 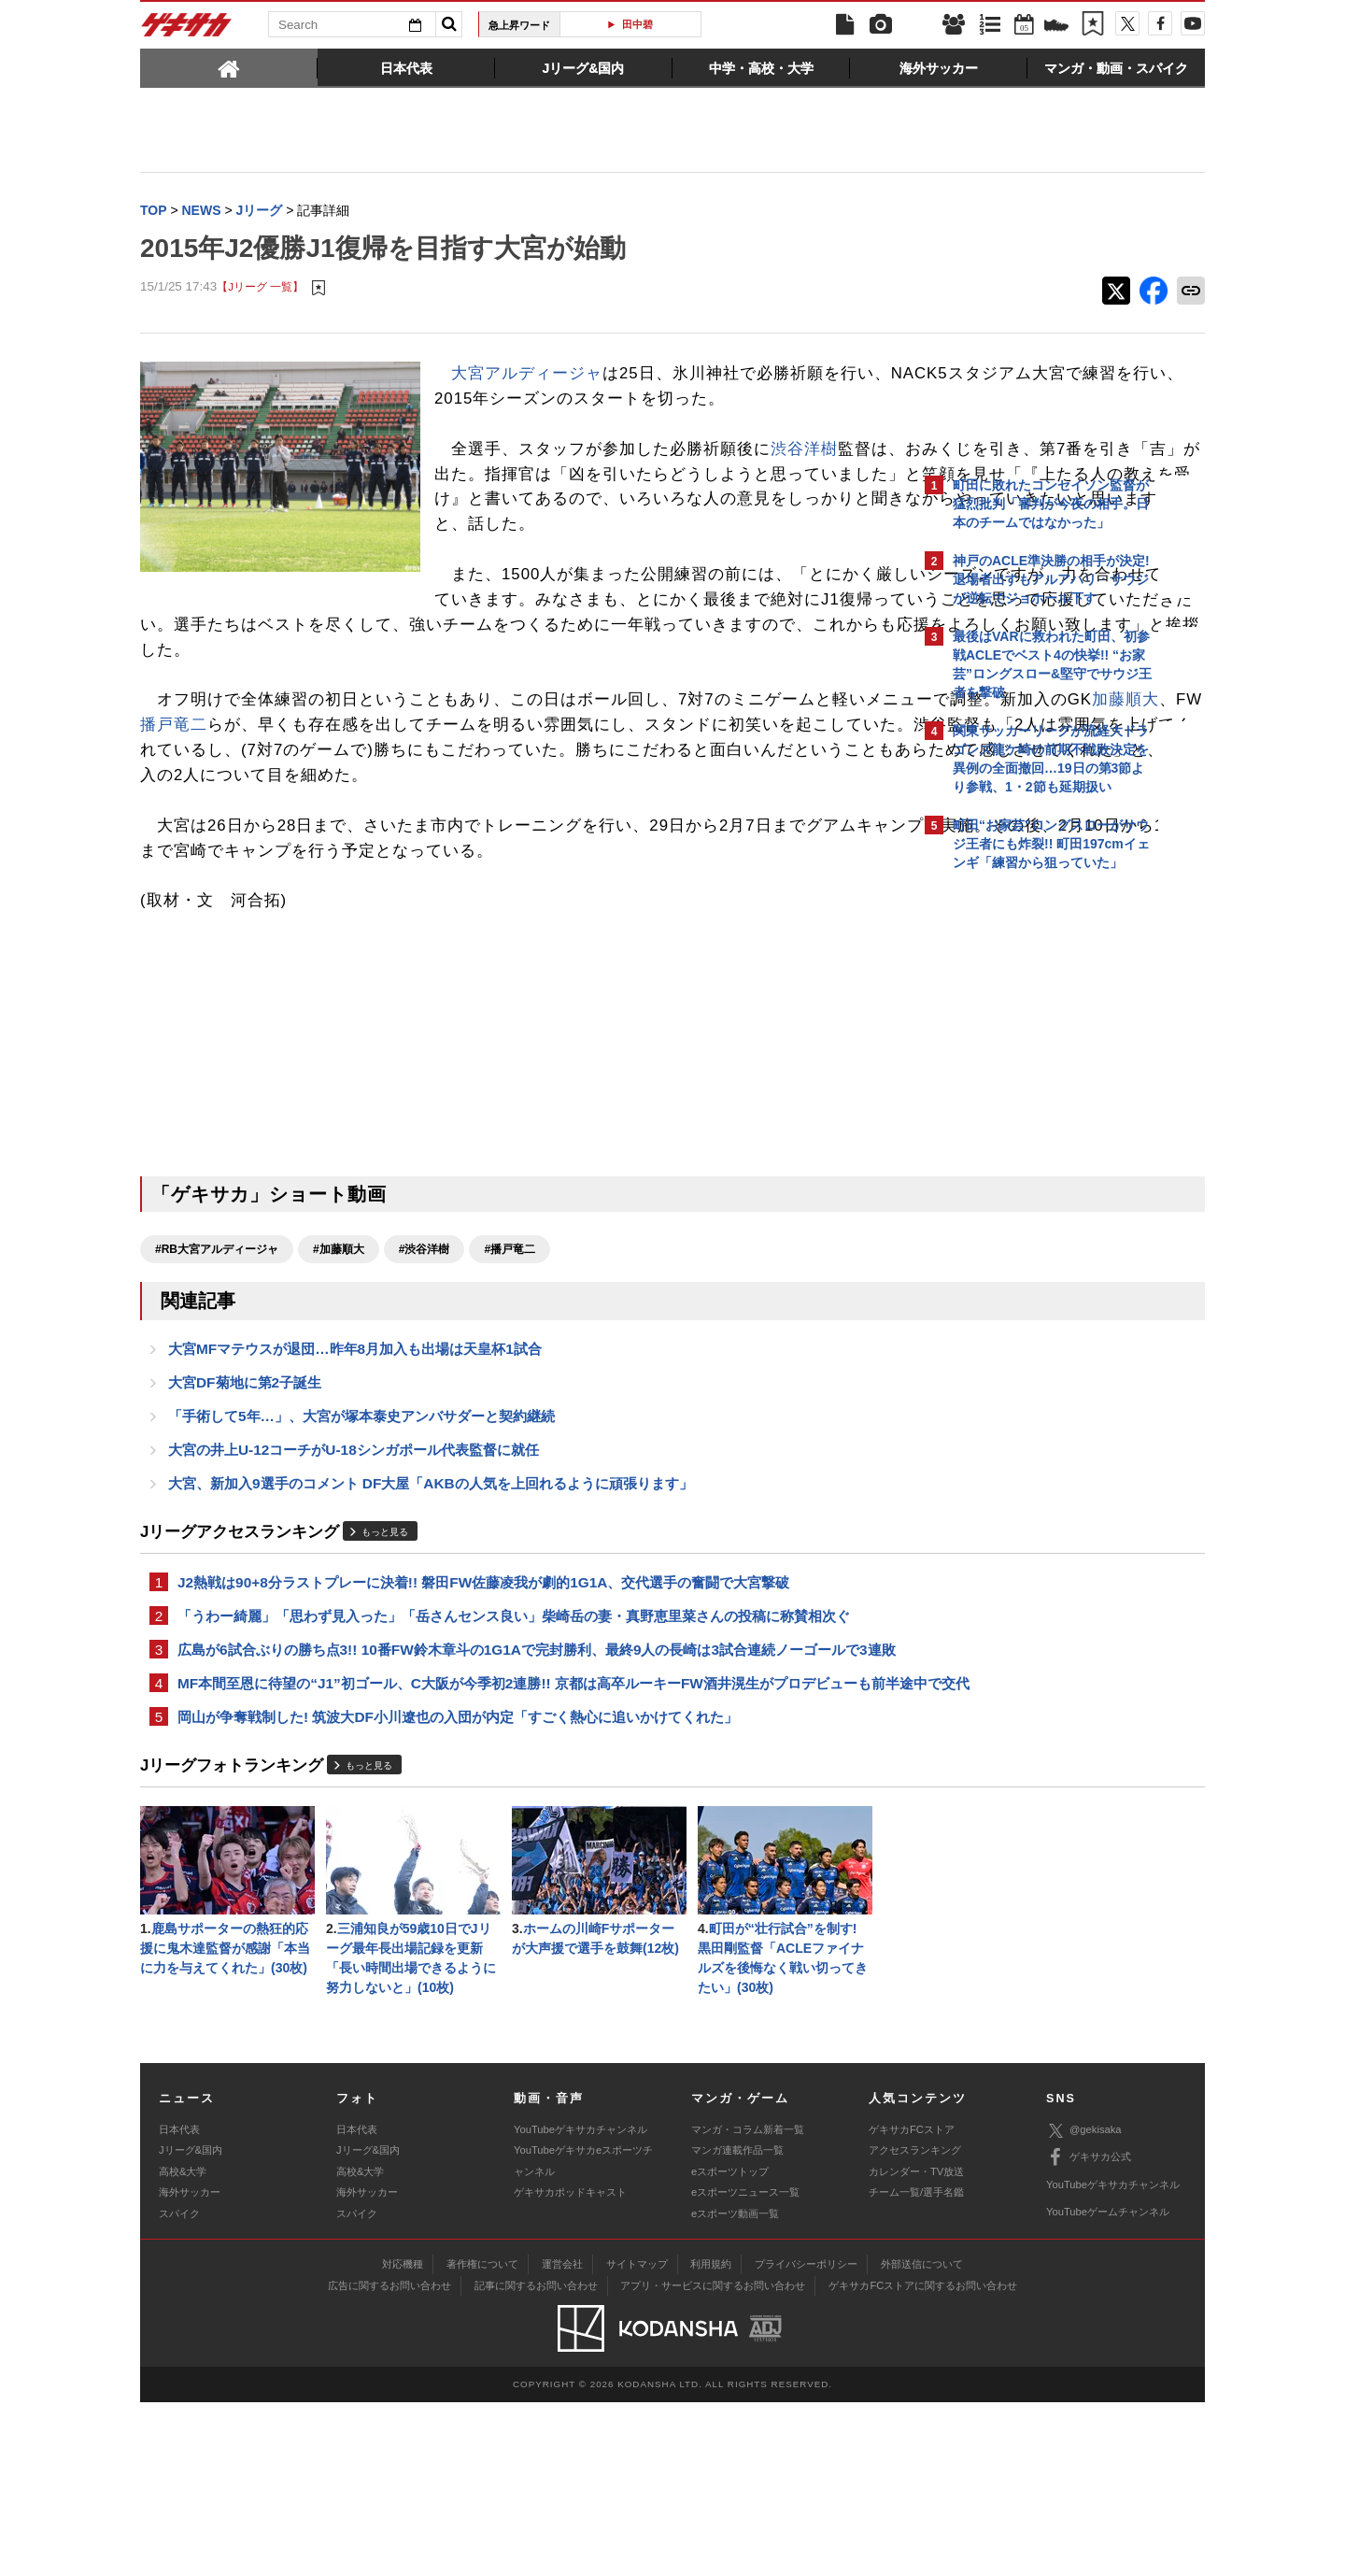 I want to click on 日本代表, so click(x=179, y=2303).